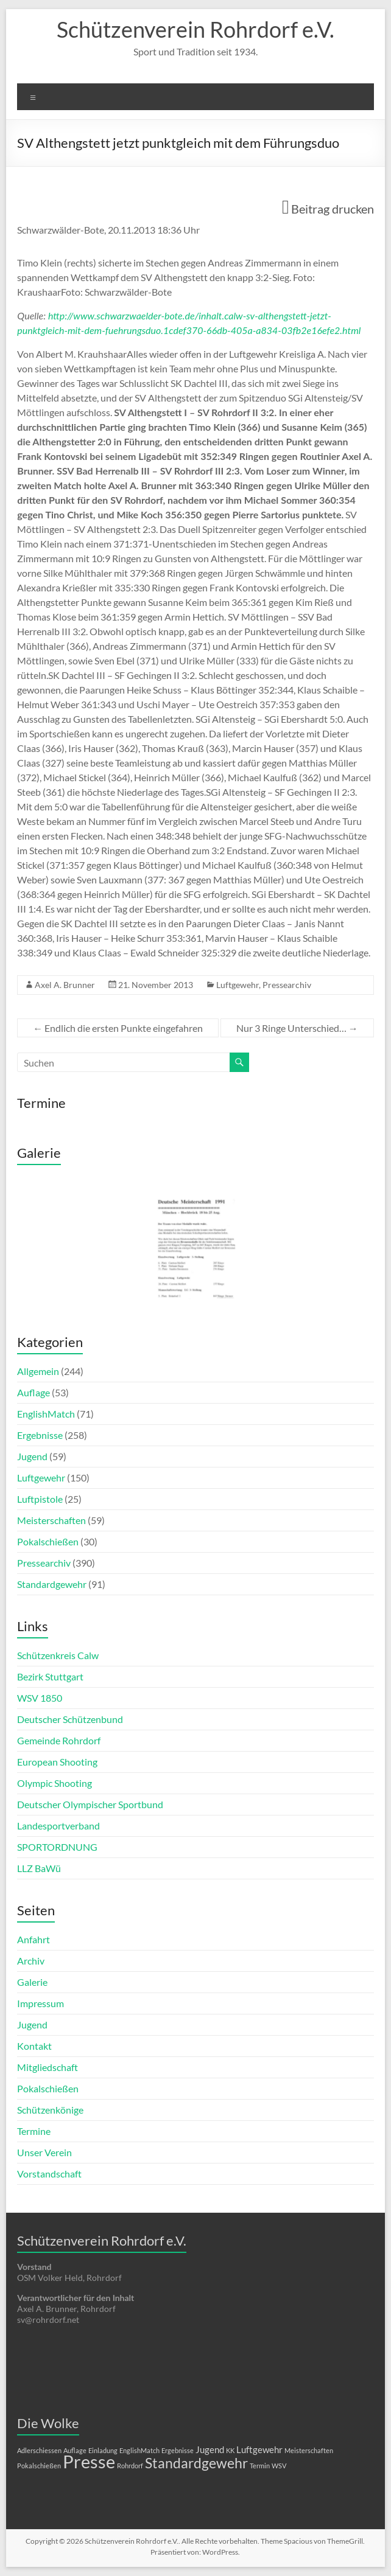  I want to click on Gemeinde Rohrdorf, so click(58, 1740).